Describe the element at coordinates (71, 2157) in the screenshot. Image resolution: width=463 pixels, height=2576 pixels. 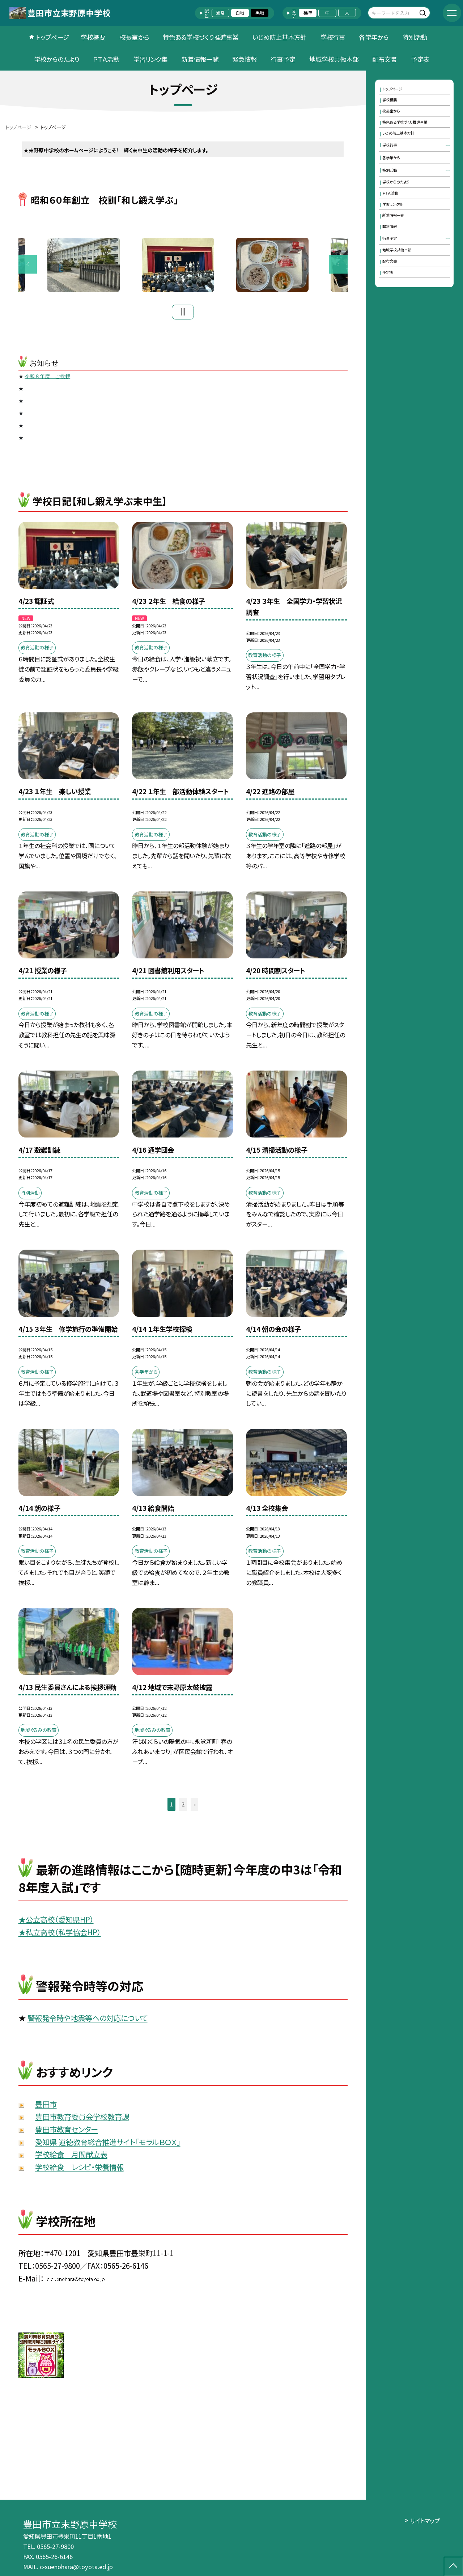
I see `学校給食 月間献立表` at that location.